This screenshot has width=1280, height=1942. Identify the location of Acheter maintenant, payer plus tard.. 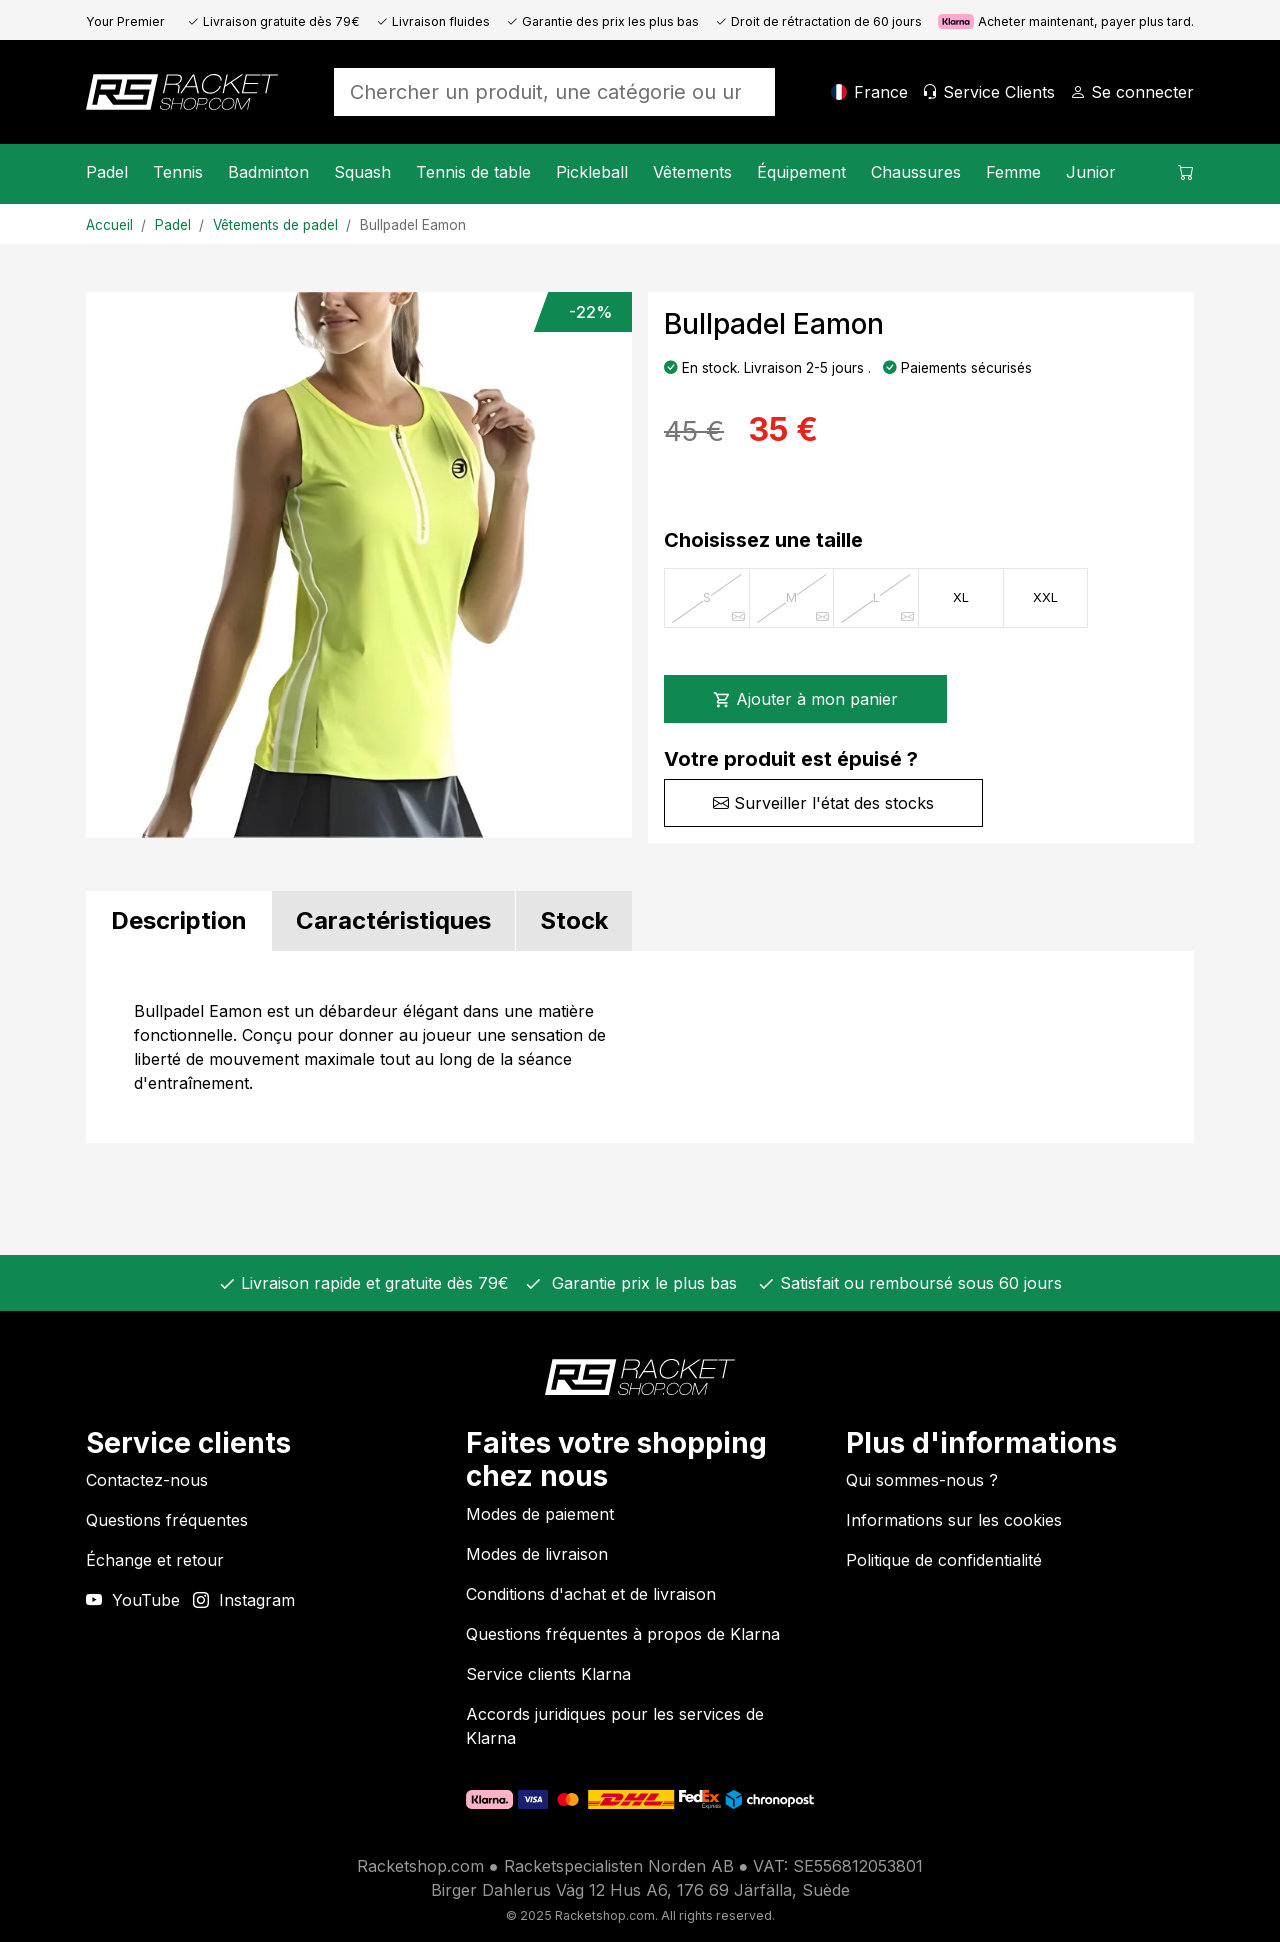
(1066, 21).